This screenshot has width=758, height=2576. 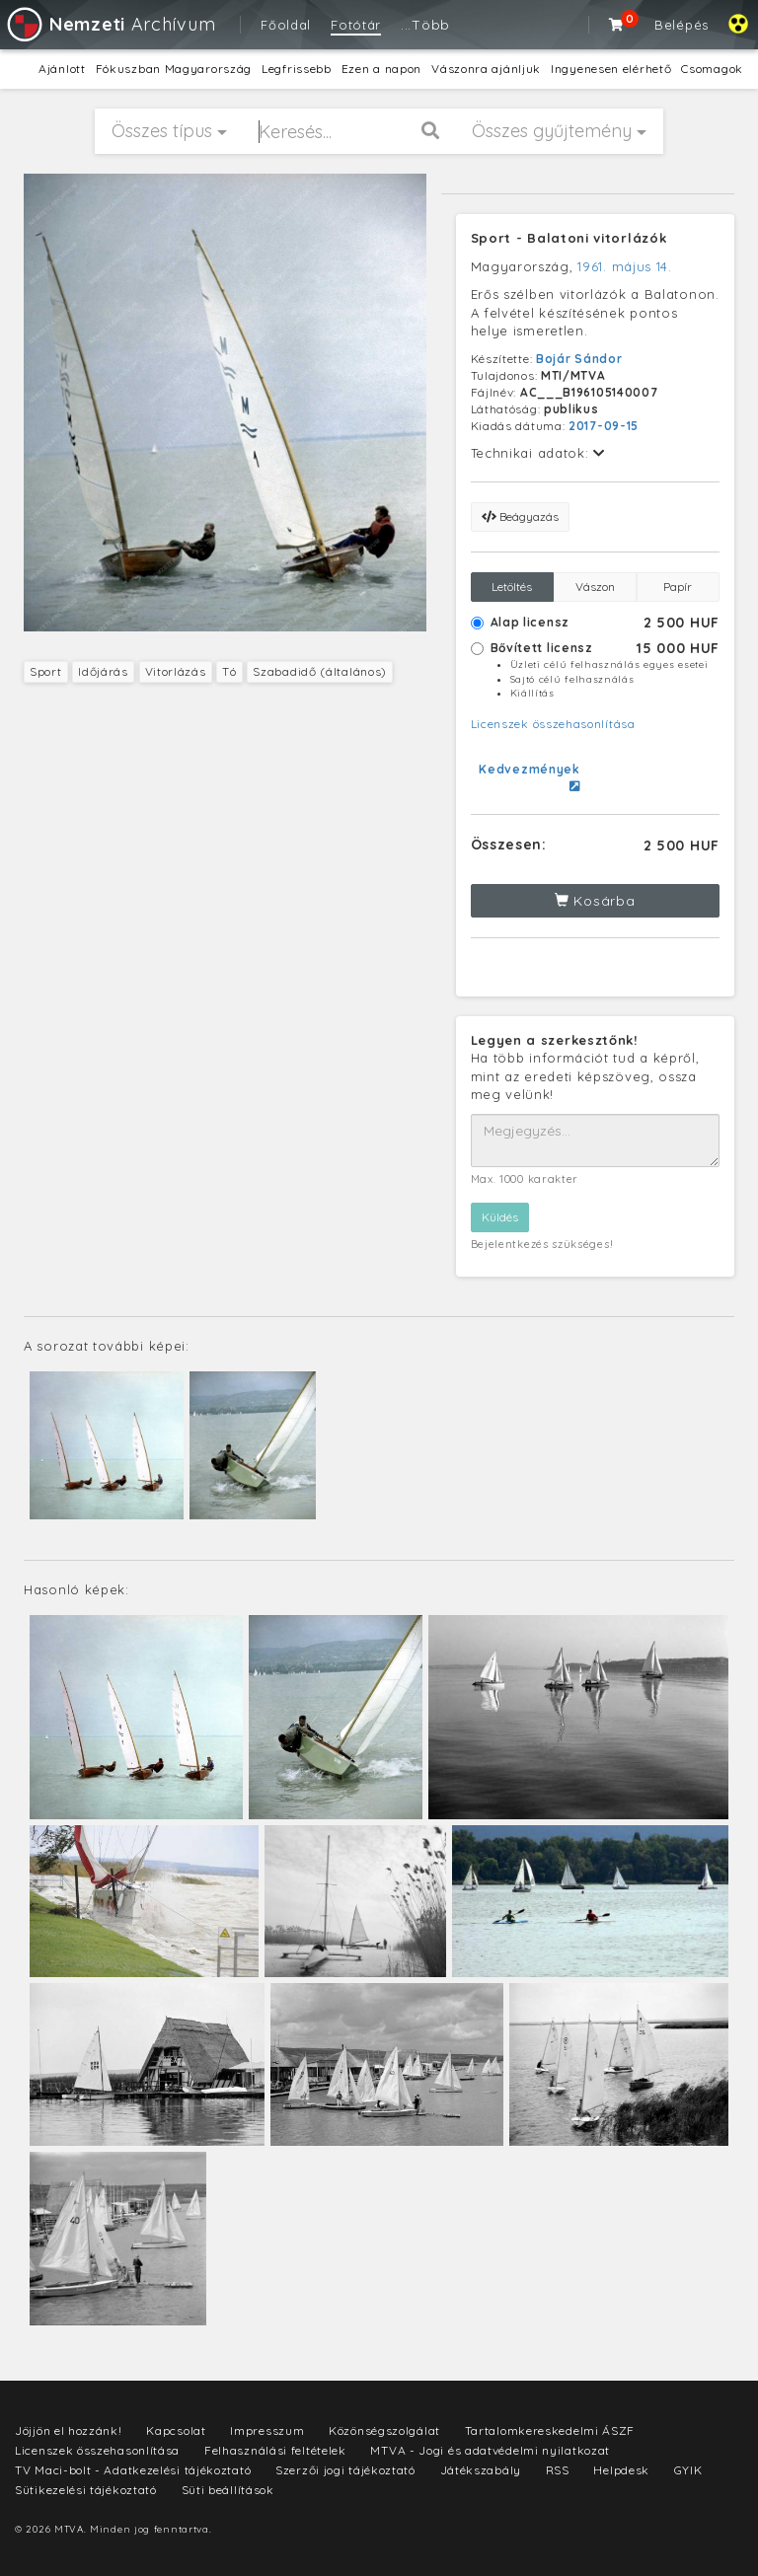 I want to click on Tartalomkereskedelmi ÁSZF, so click(x=550, y=2430).